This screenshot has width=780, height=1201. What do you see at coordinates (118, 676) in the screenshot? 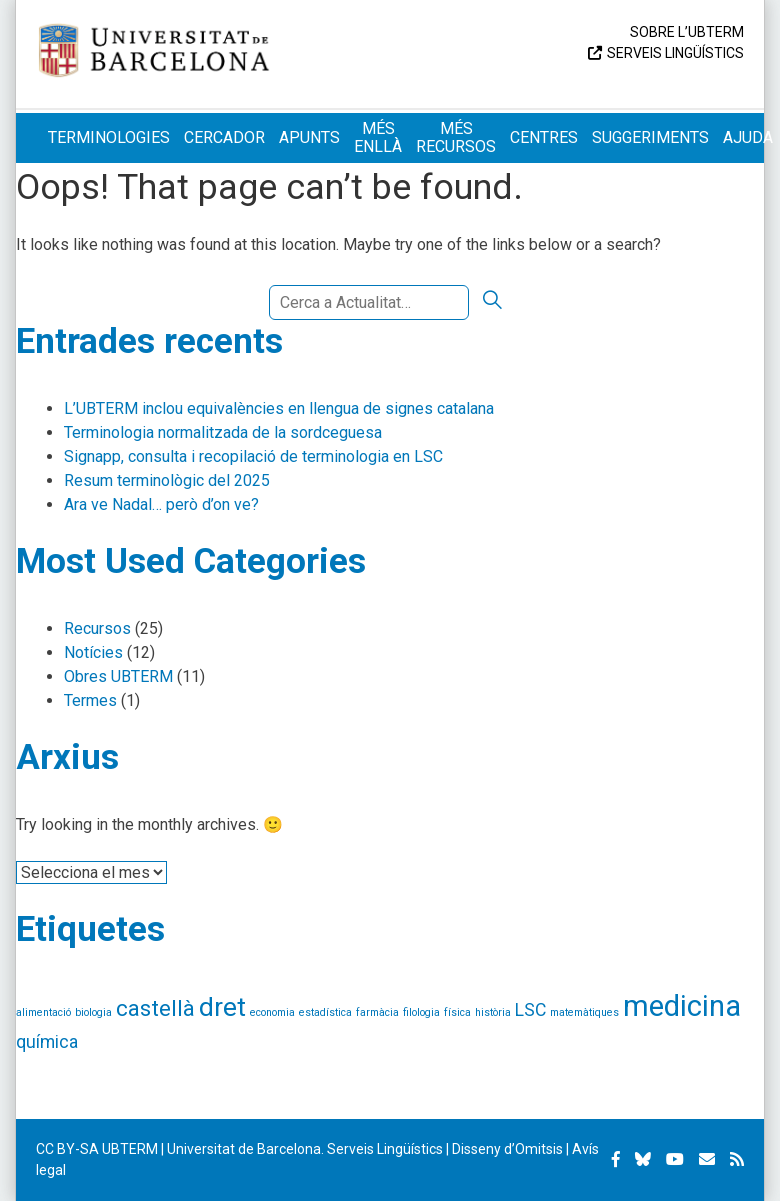
I see `Obres UBTERM` at bounding box center [118, 676].